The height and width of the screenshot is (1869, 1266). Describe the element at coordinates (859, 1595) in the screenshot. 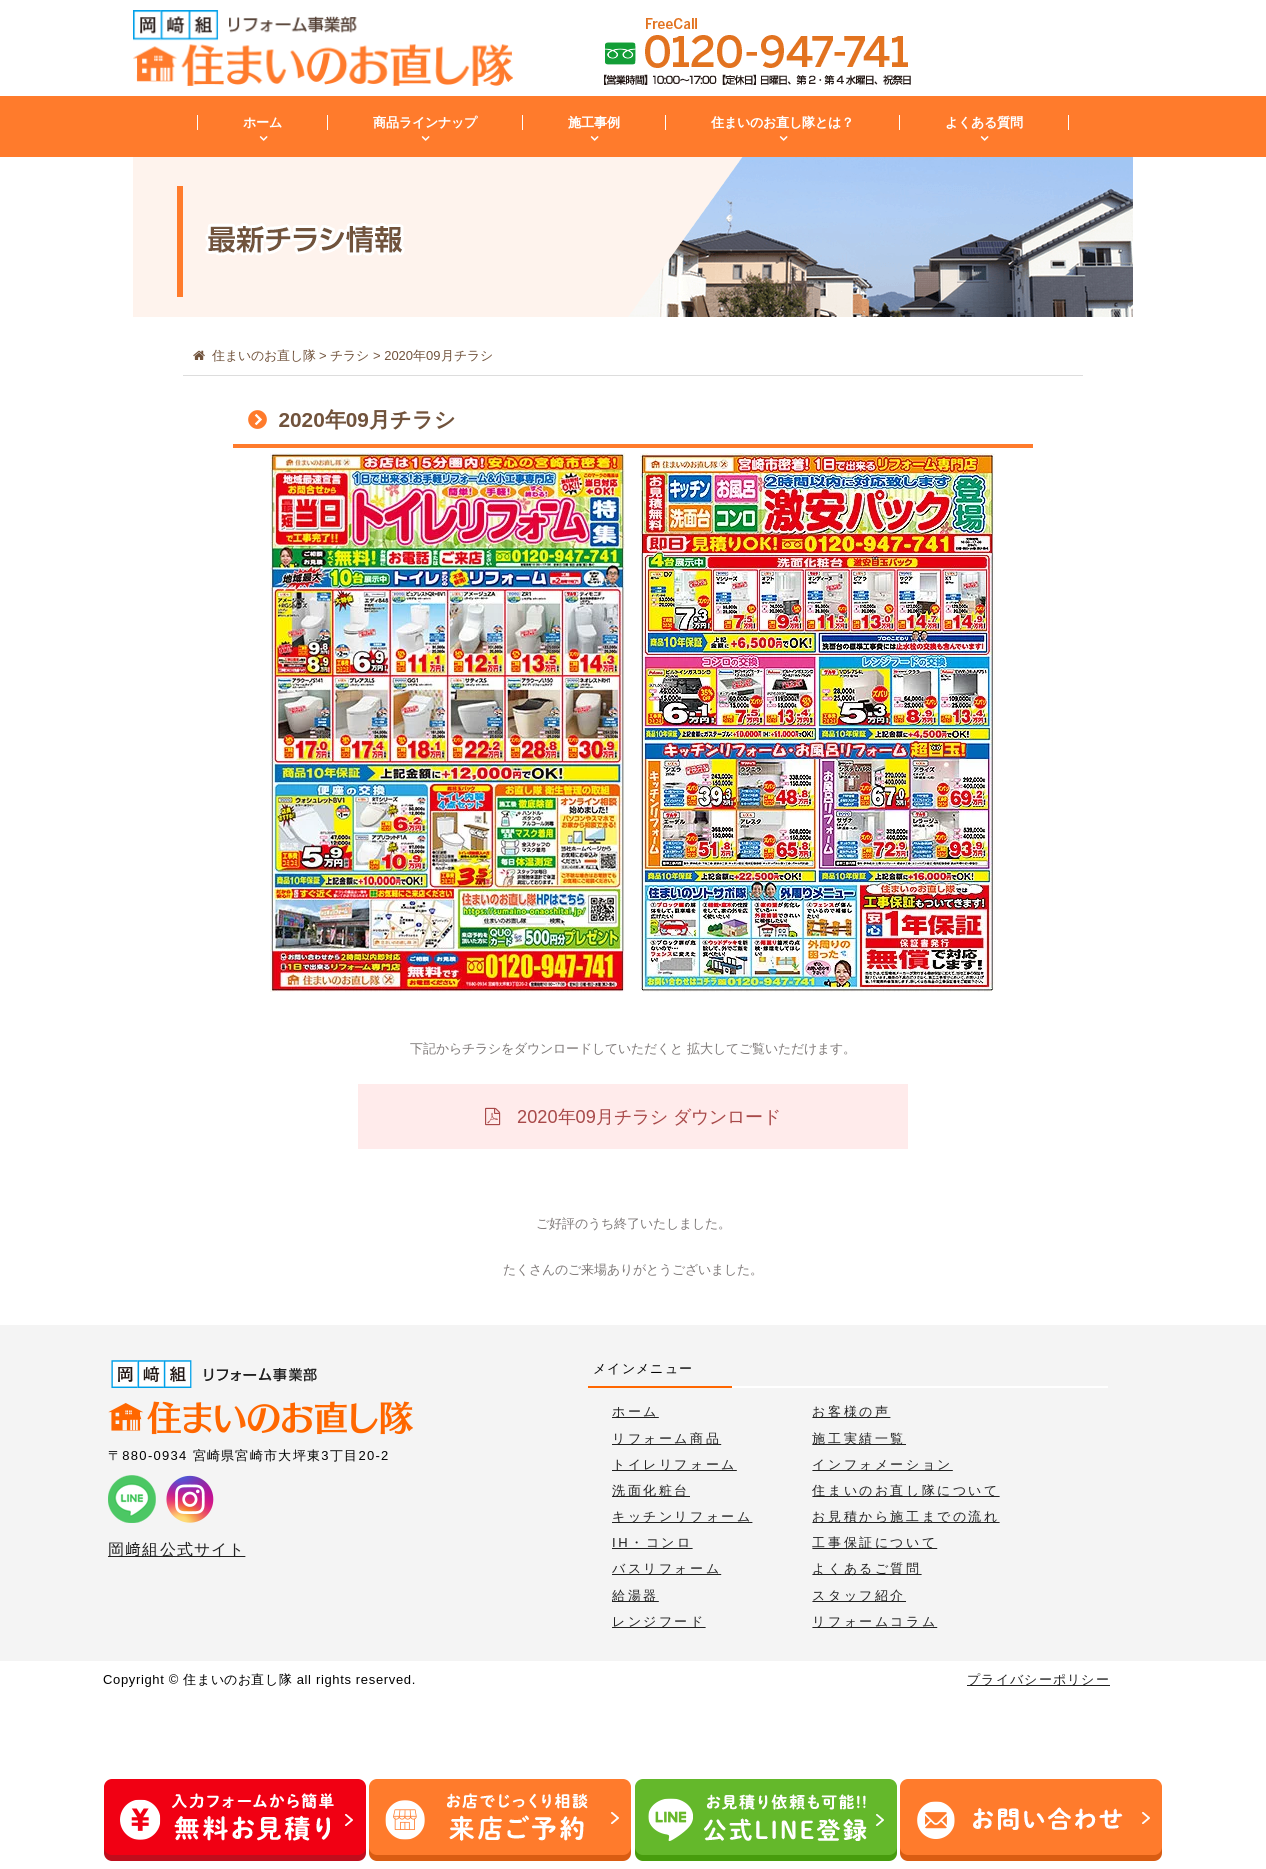

I see `スタッフ紹介` at that location.